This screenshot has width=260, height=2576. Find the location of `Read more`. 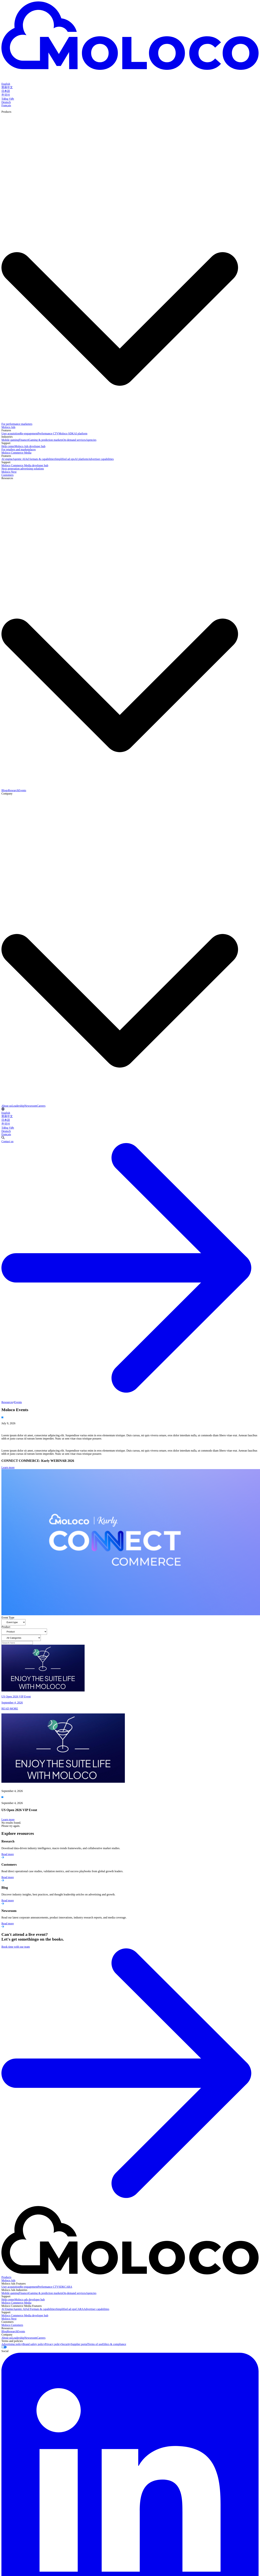

Read more is located at coordinates (7, 1854).